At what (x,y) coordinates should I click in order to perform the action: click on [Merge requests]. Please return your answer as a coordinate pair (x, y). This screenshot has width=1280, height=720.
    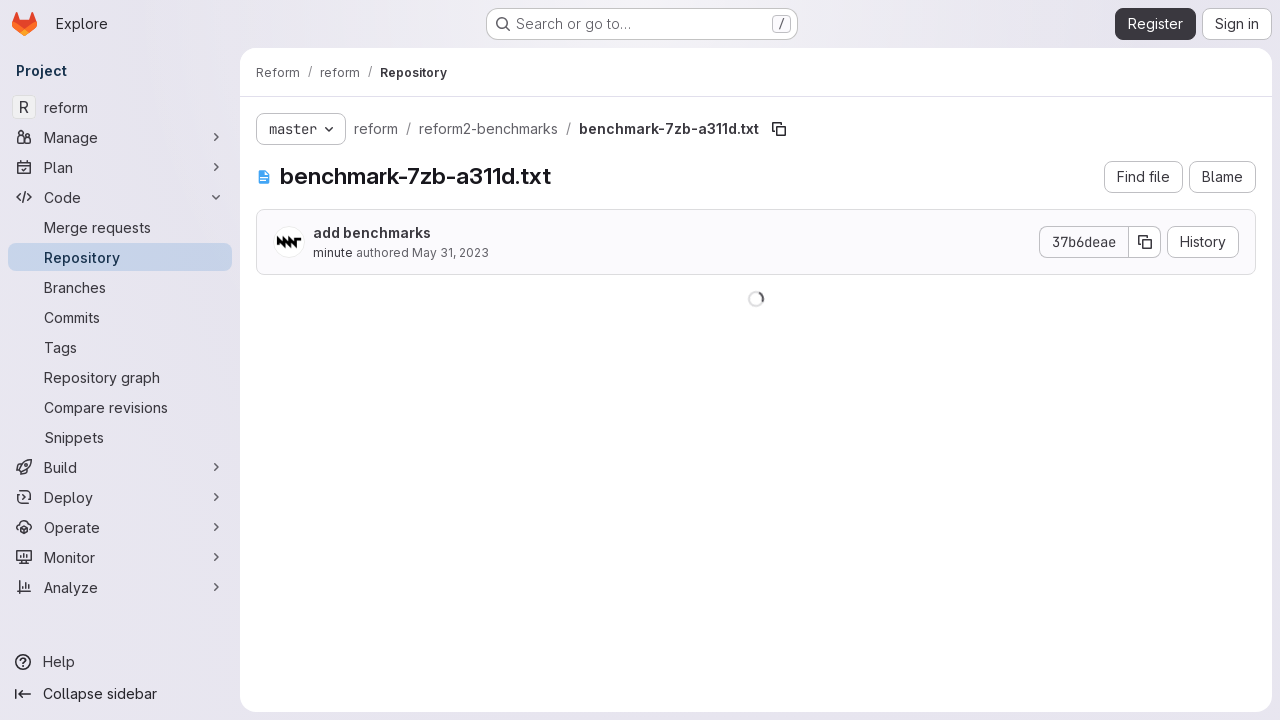
    Looking at the image, I should click on (120, 227).